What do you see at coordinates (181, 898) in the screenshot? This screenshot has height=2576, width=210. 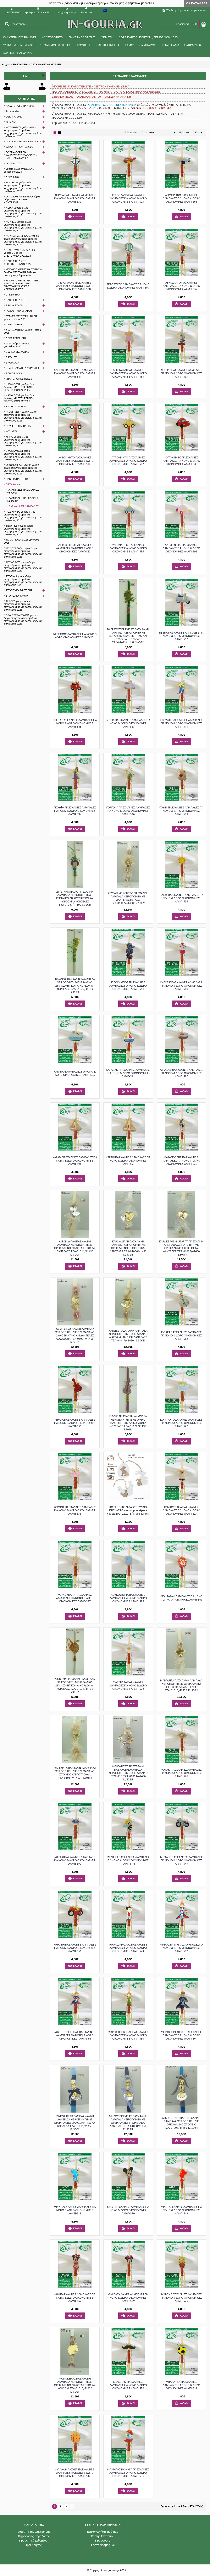 I see `ΗΛΙΟΣ ΠΑΣΧΑΛΙΝΕΣ ΛΑΜΠΑΔΕΣ ΓΙΑ ΝΟΝΟ & ΔΩΡΟ ΟΙΚΟΝΟΜΙΚΕΣ ΛΑΜΠ-526` at bounding box center [181, 898].